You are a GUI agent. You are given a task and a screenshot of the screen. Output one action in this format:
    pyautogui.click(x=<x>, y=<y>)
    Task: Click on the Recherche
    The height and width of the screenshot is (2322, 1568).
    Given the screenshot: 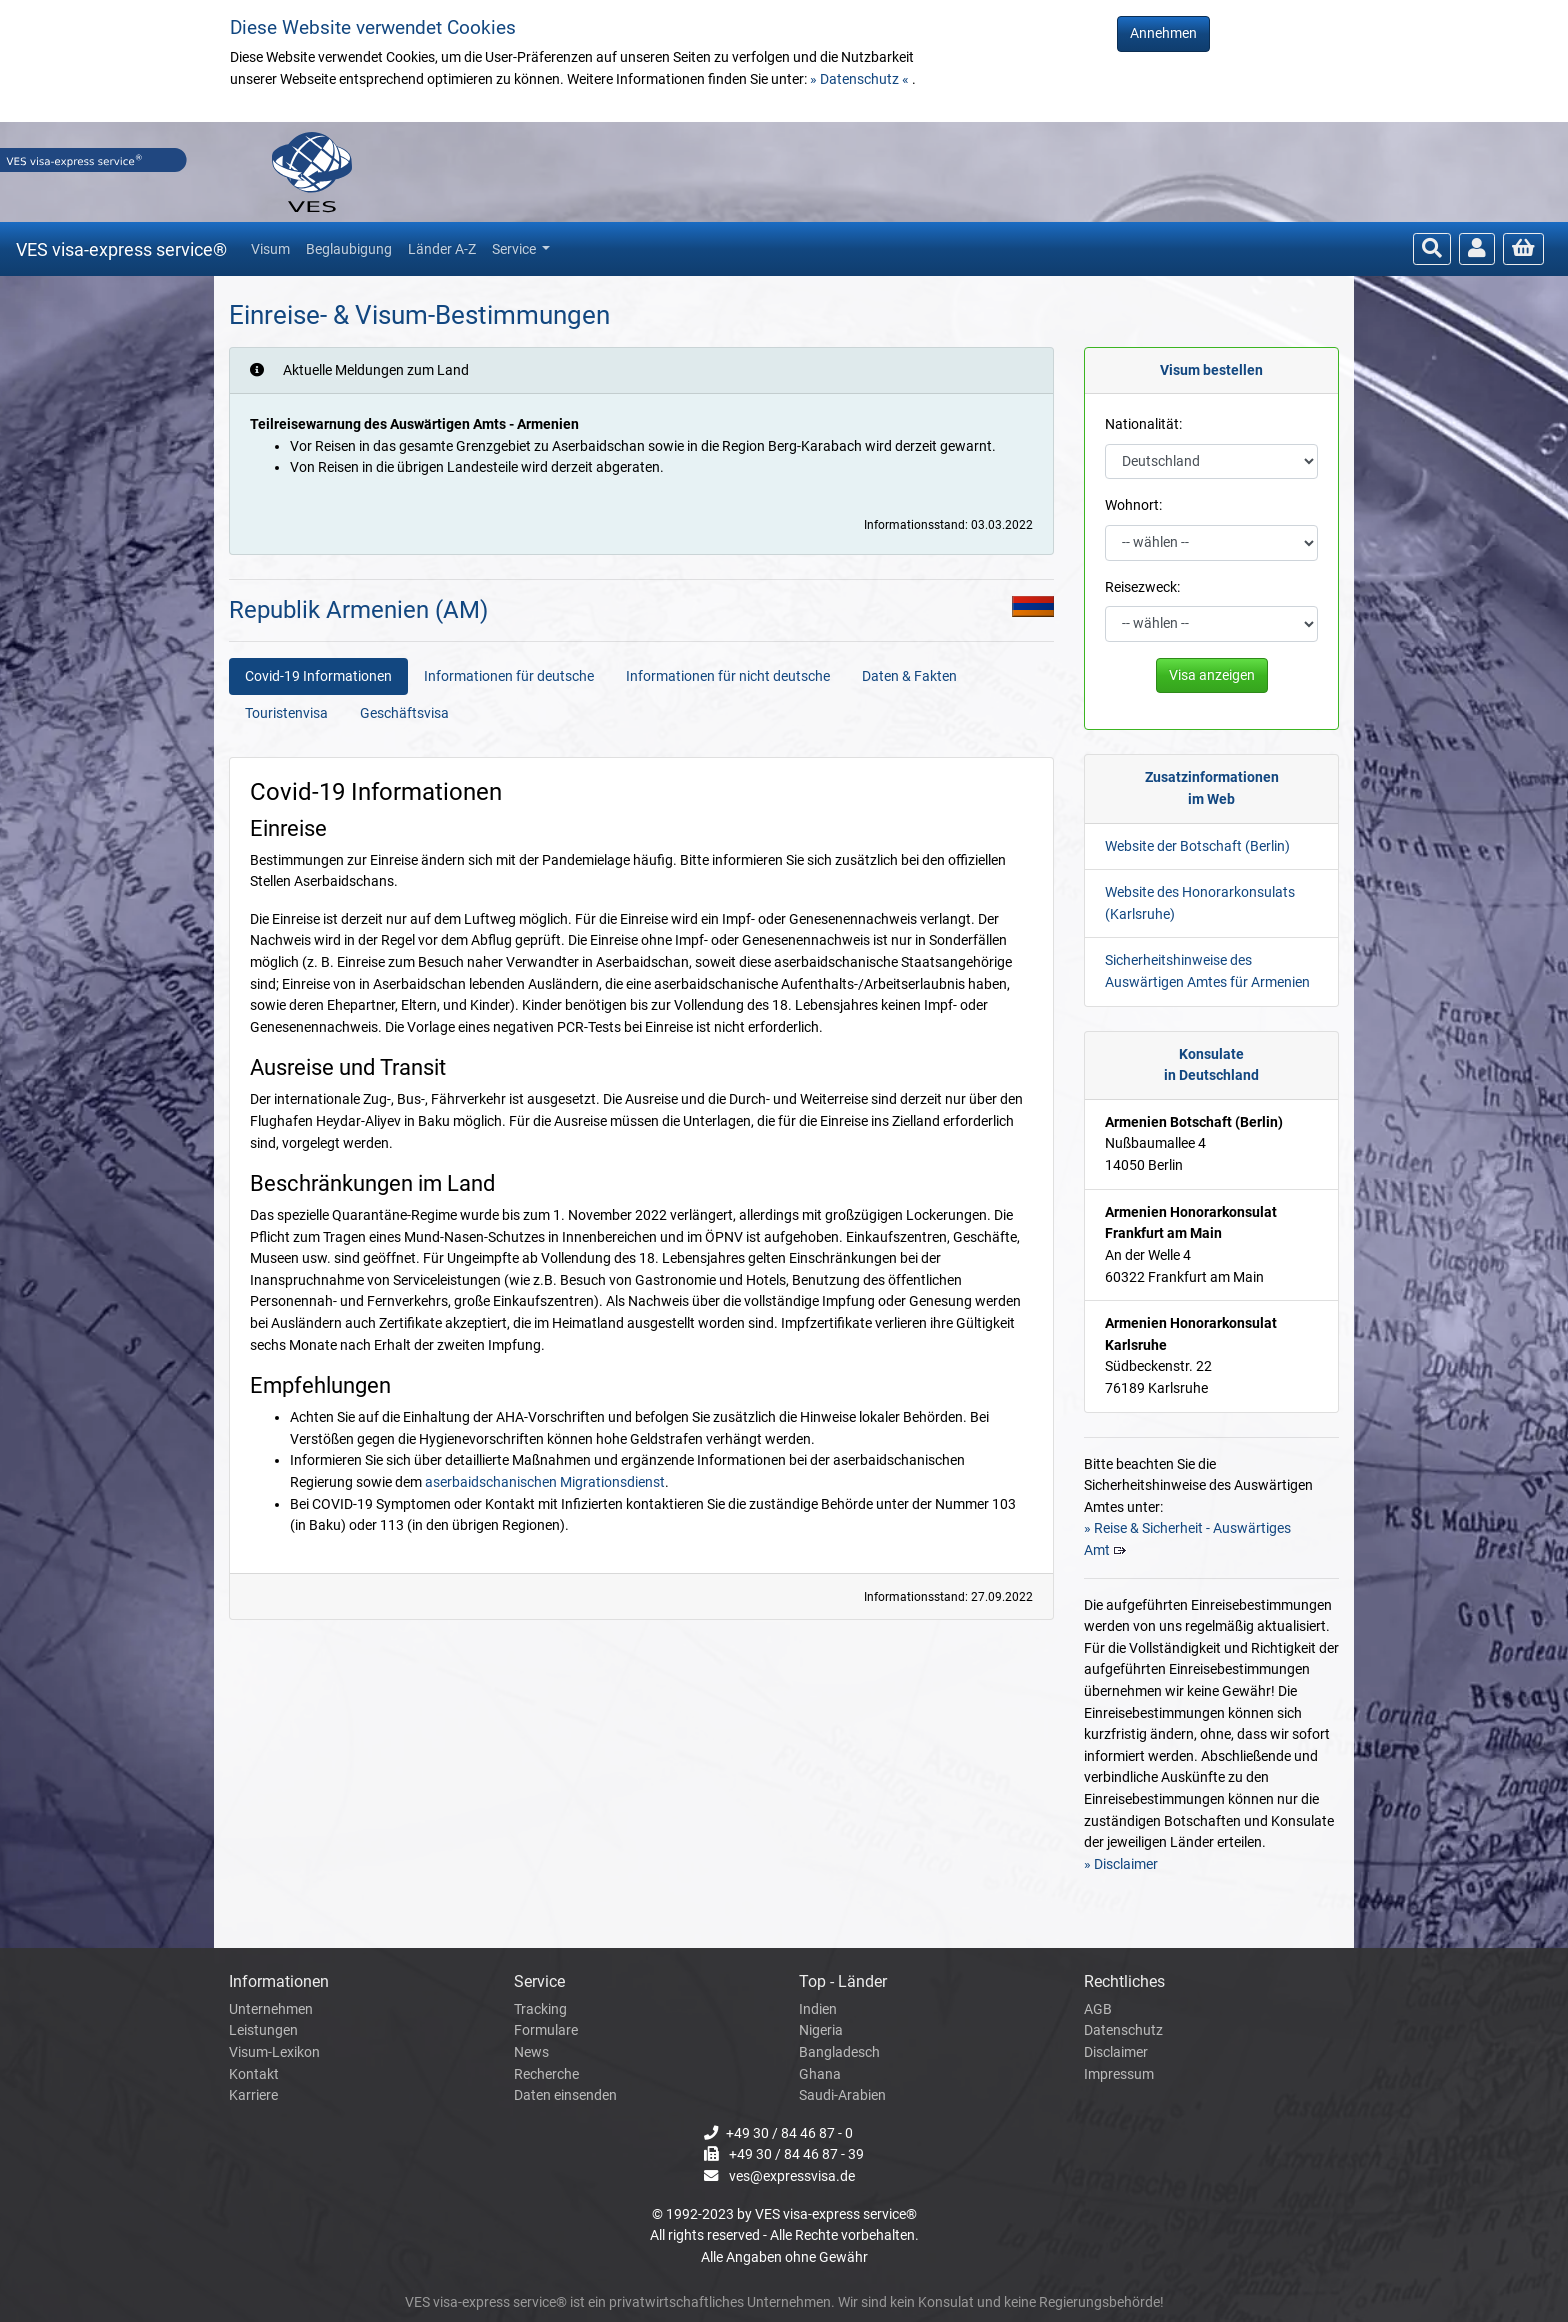 What is the action you would take?
    pyautogui.click(x=546, y=2074)
    